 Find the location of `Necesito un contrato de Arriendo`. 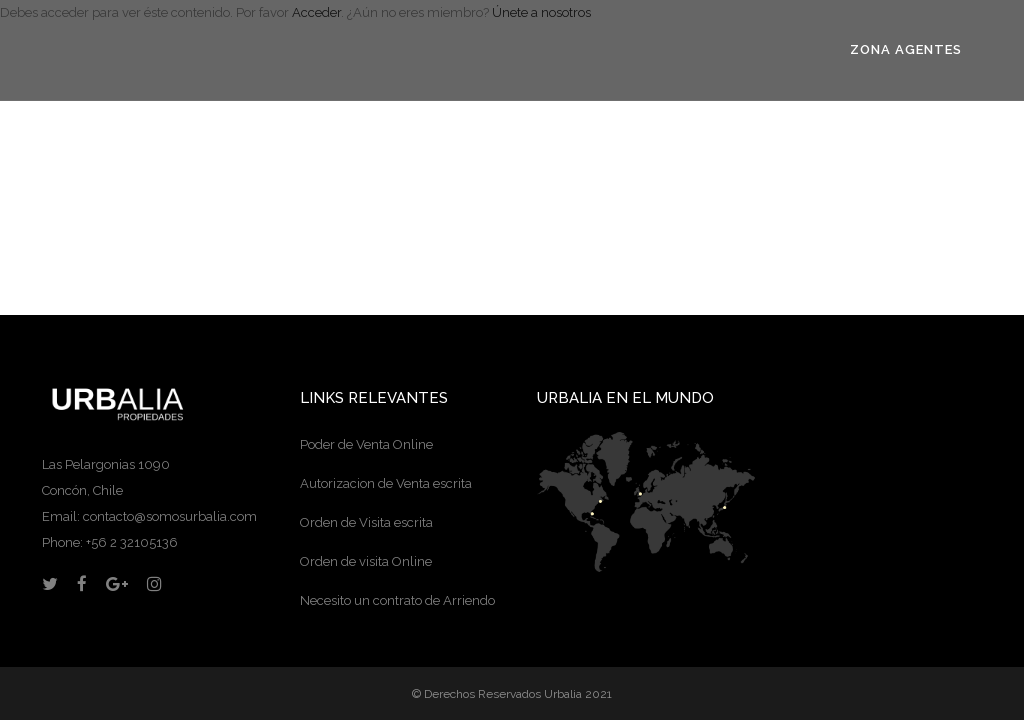

Necesito un contrato de Arriendo is located at coordinates (397, 600).